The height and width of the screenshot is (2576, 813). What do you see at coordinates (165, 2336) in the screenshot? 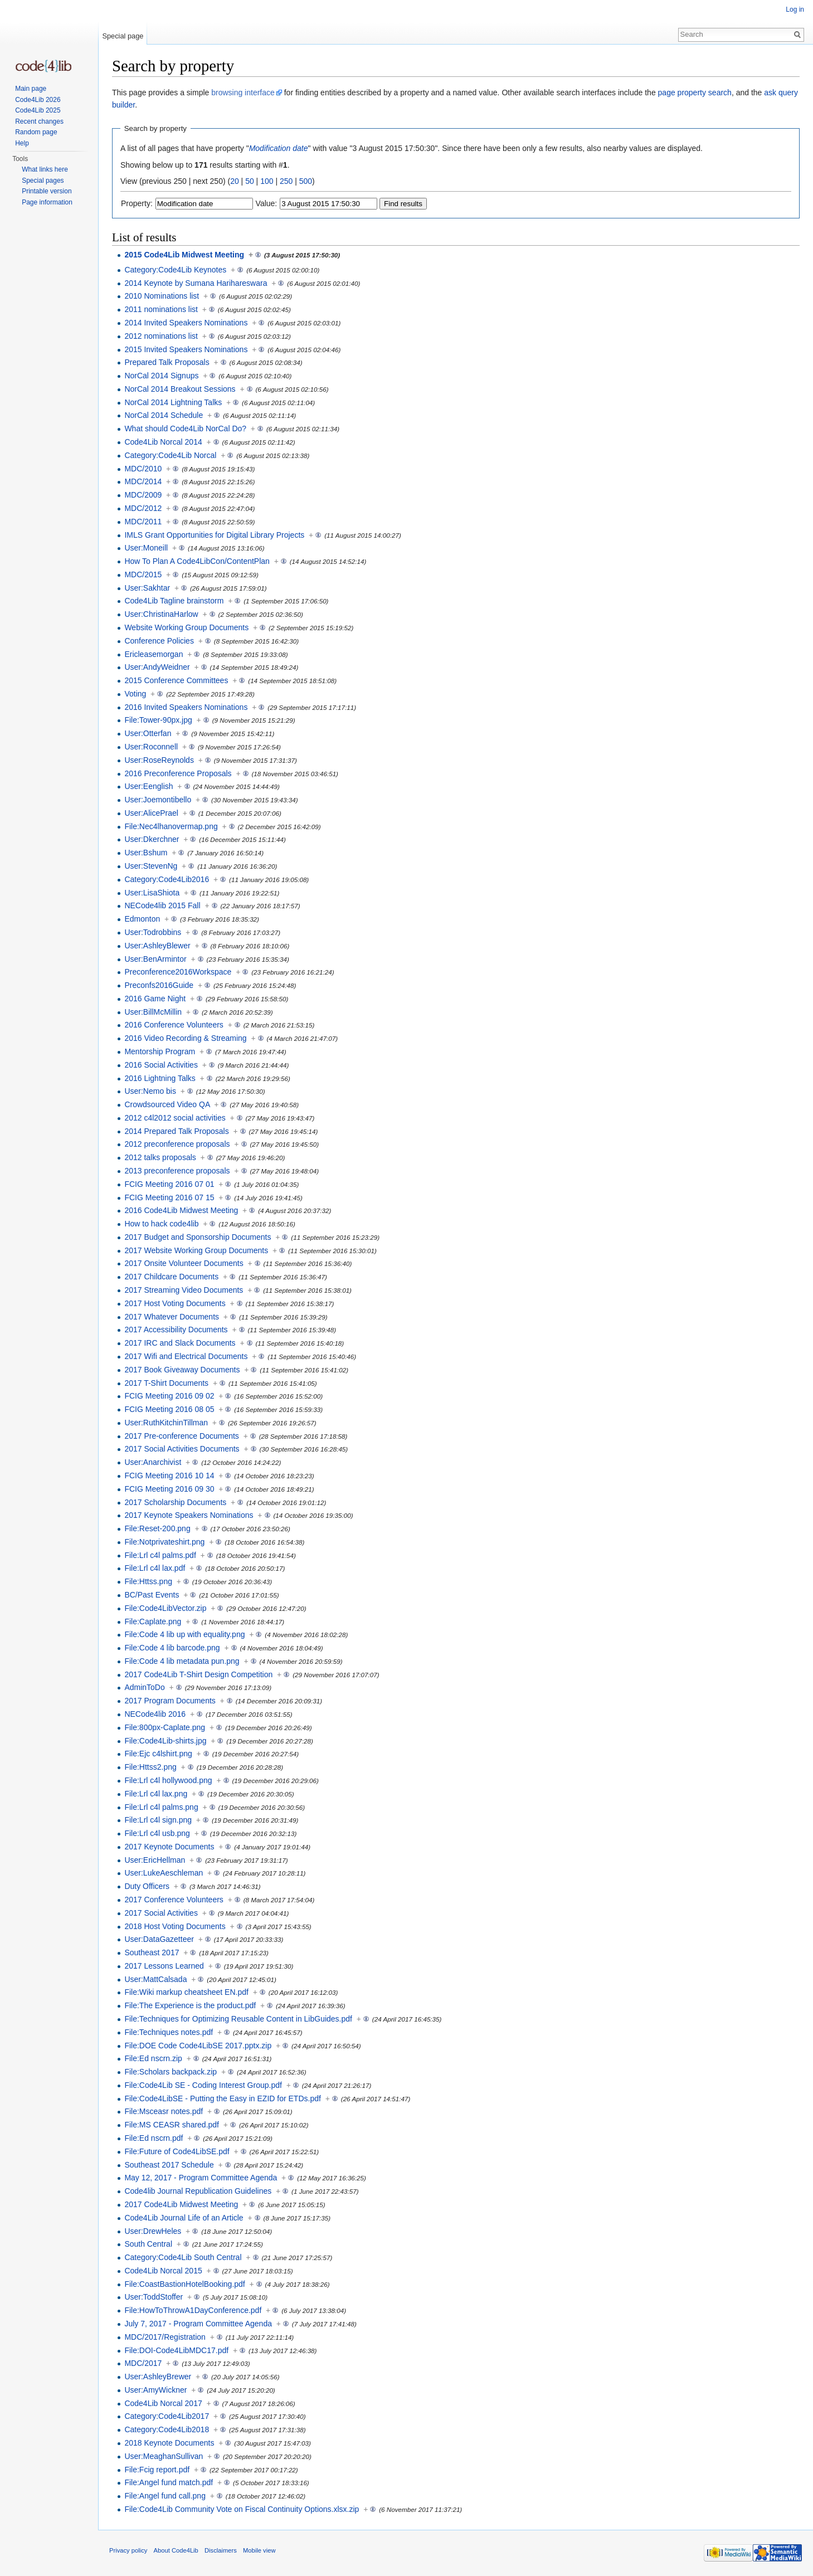
I see `MDC/2017/Registration` at bounding box center [165, 2336].